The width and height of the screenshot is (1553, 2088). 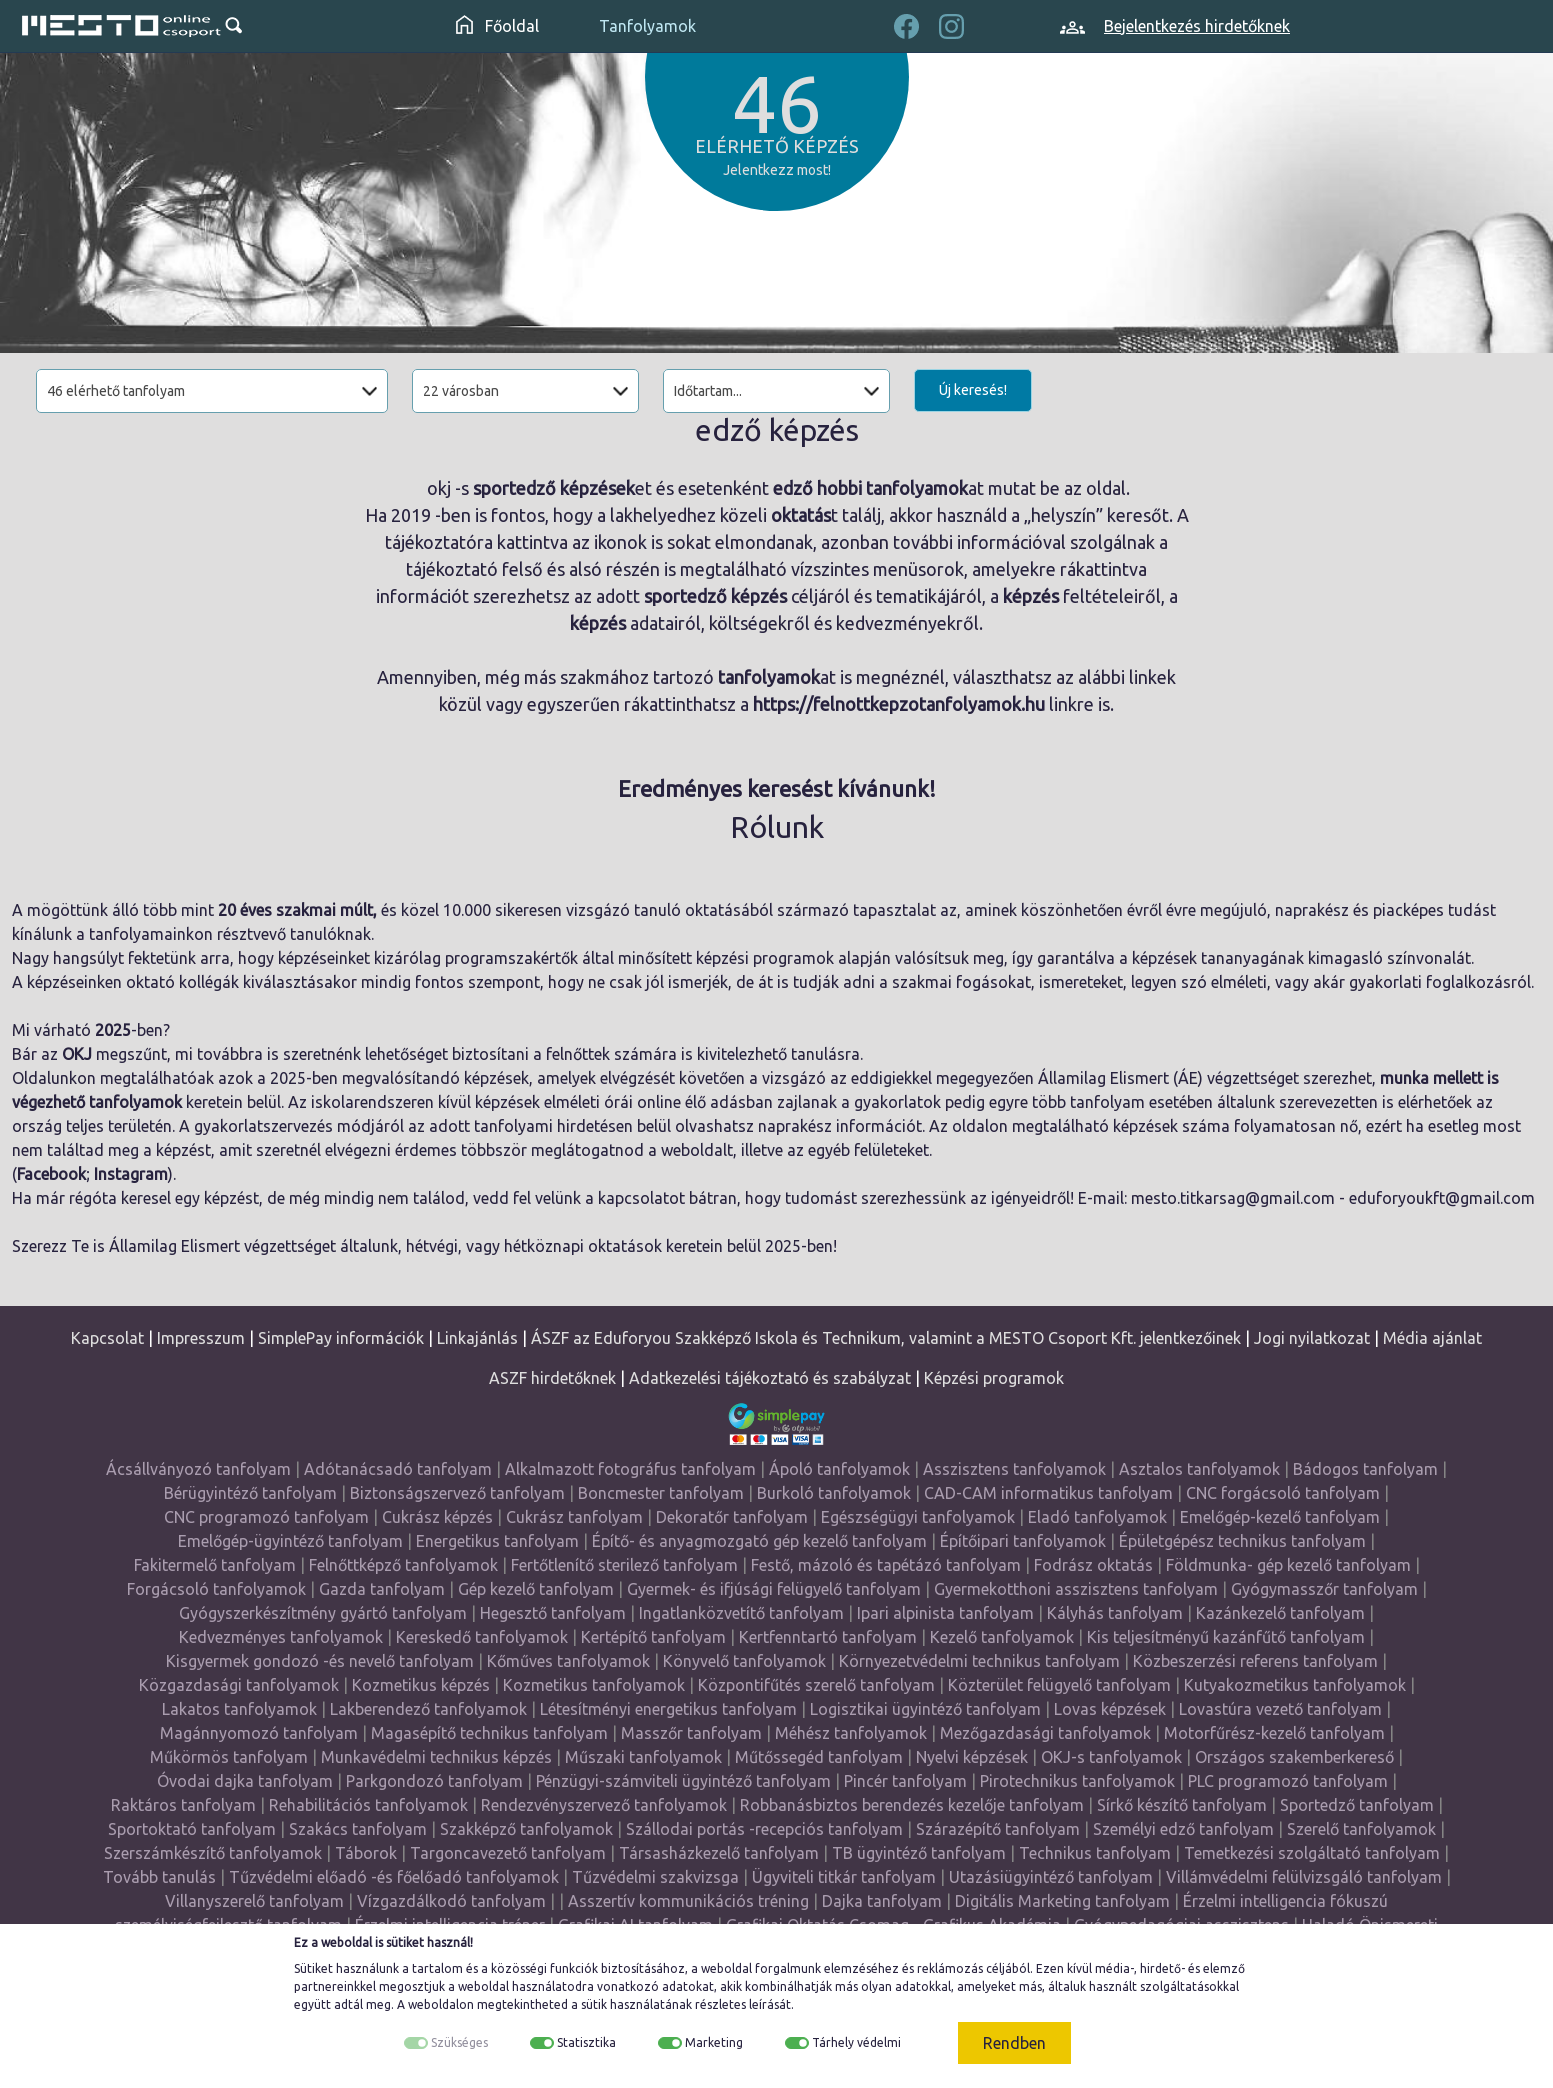 I want to click on Ipari alpinista tanfolyam, so click(x=945, y=1613).